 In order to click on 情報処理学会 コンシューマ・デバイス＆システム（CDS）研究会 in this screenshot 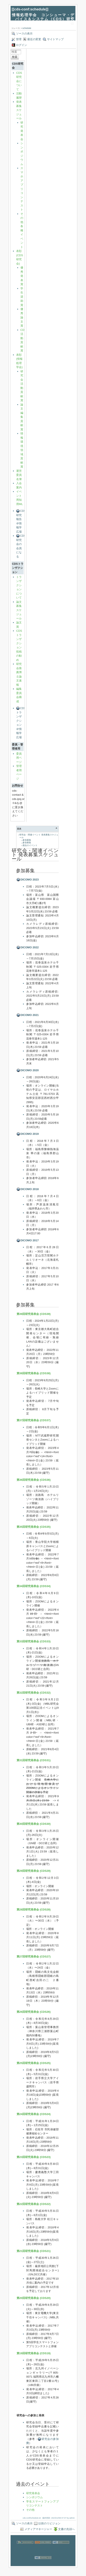, I will do `click(43, 19)`.